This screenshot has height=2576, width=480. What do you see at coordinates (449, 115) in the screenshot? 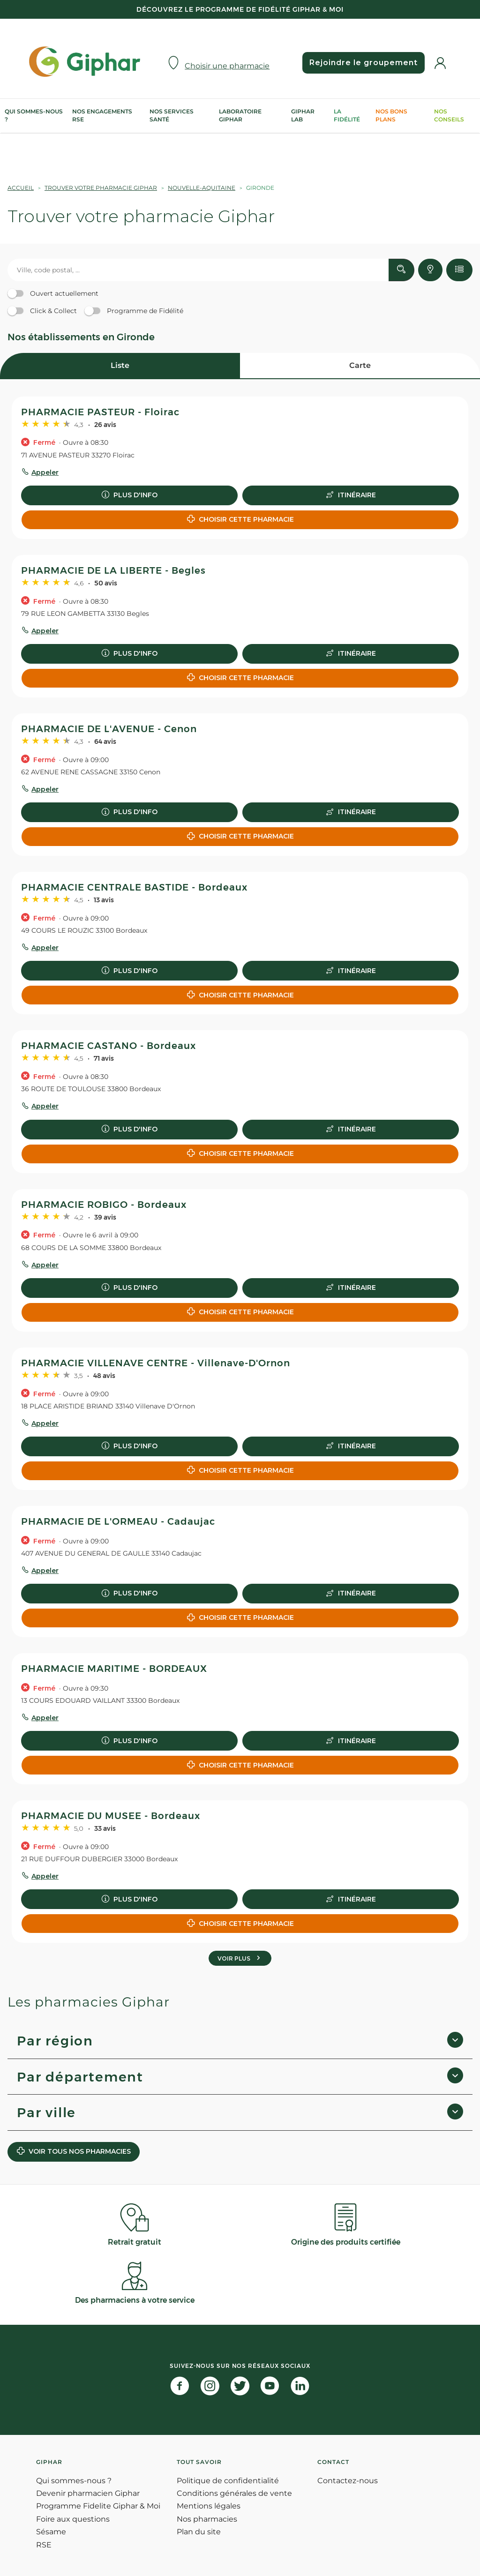
I see `Nos conseils` at bounding box center [449, 115].